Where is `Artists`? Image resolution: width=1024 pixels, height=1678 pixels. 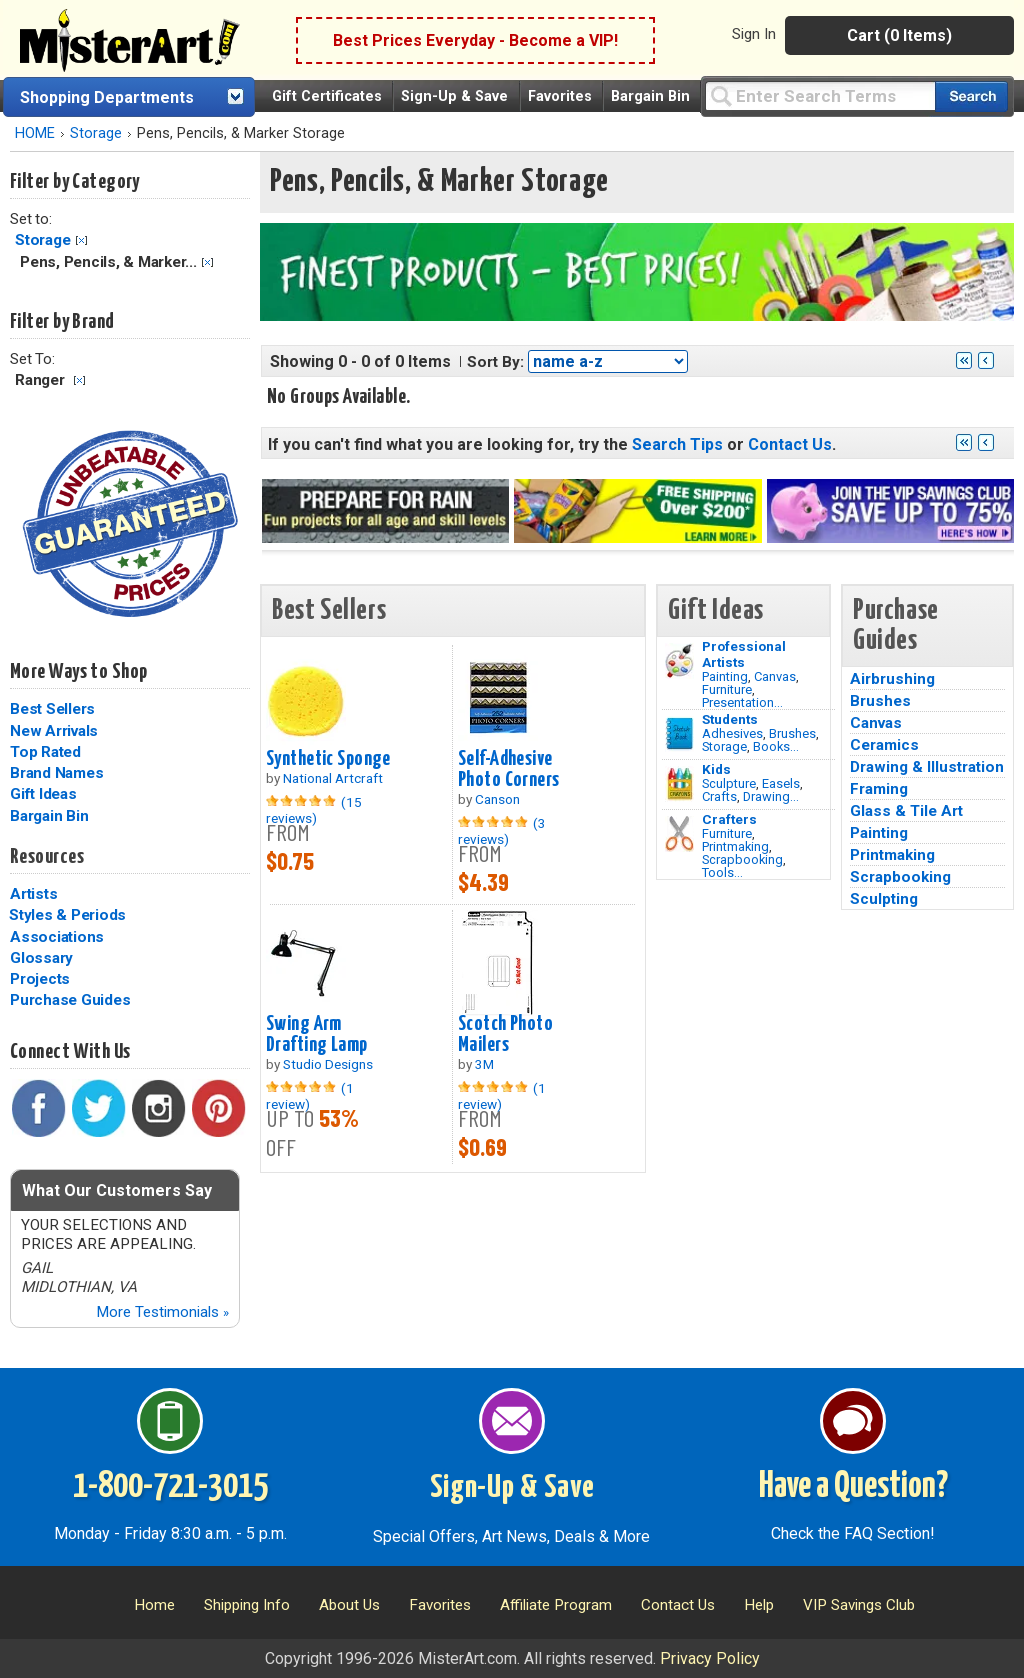 Artists is located at coordinates (33, 894).